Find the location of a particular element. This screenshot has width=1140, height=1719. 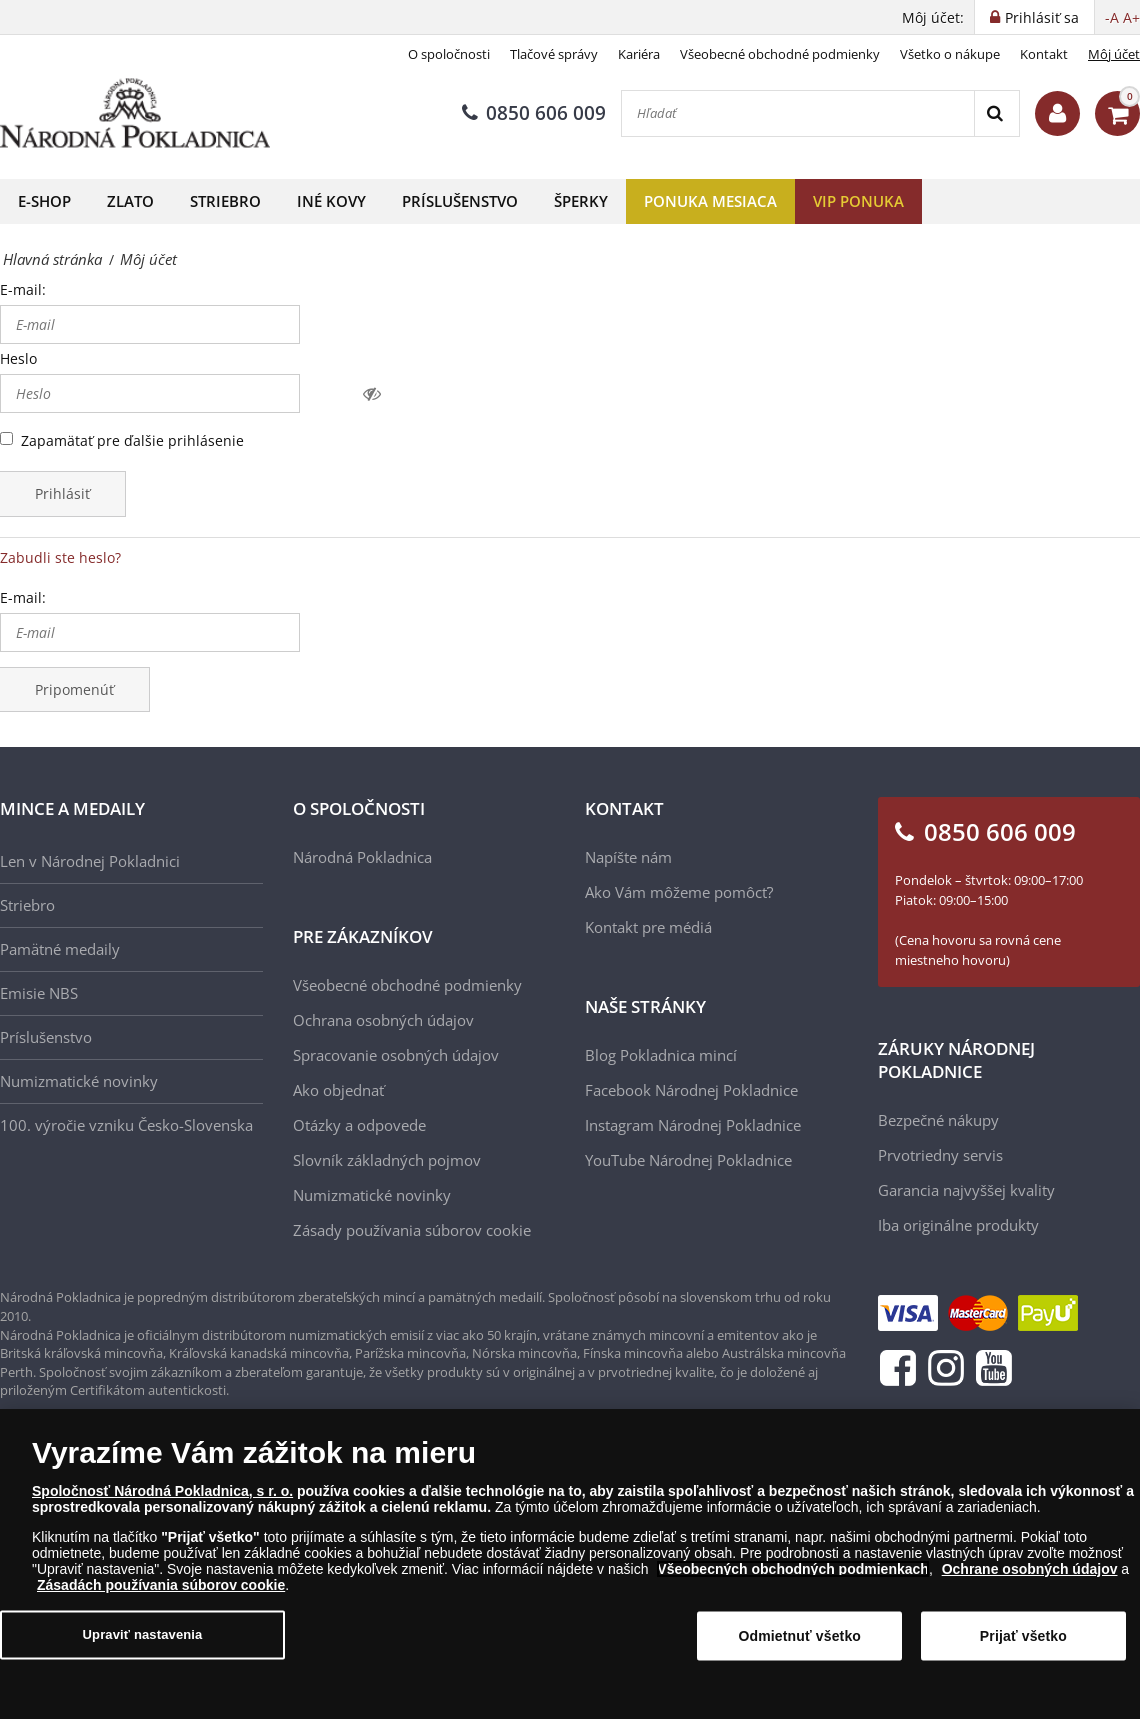

VIP ponuka is located at coordinates (858, 201).